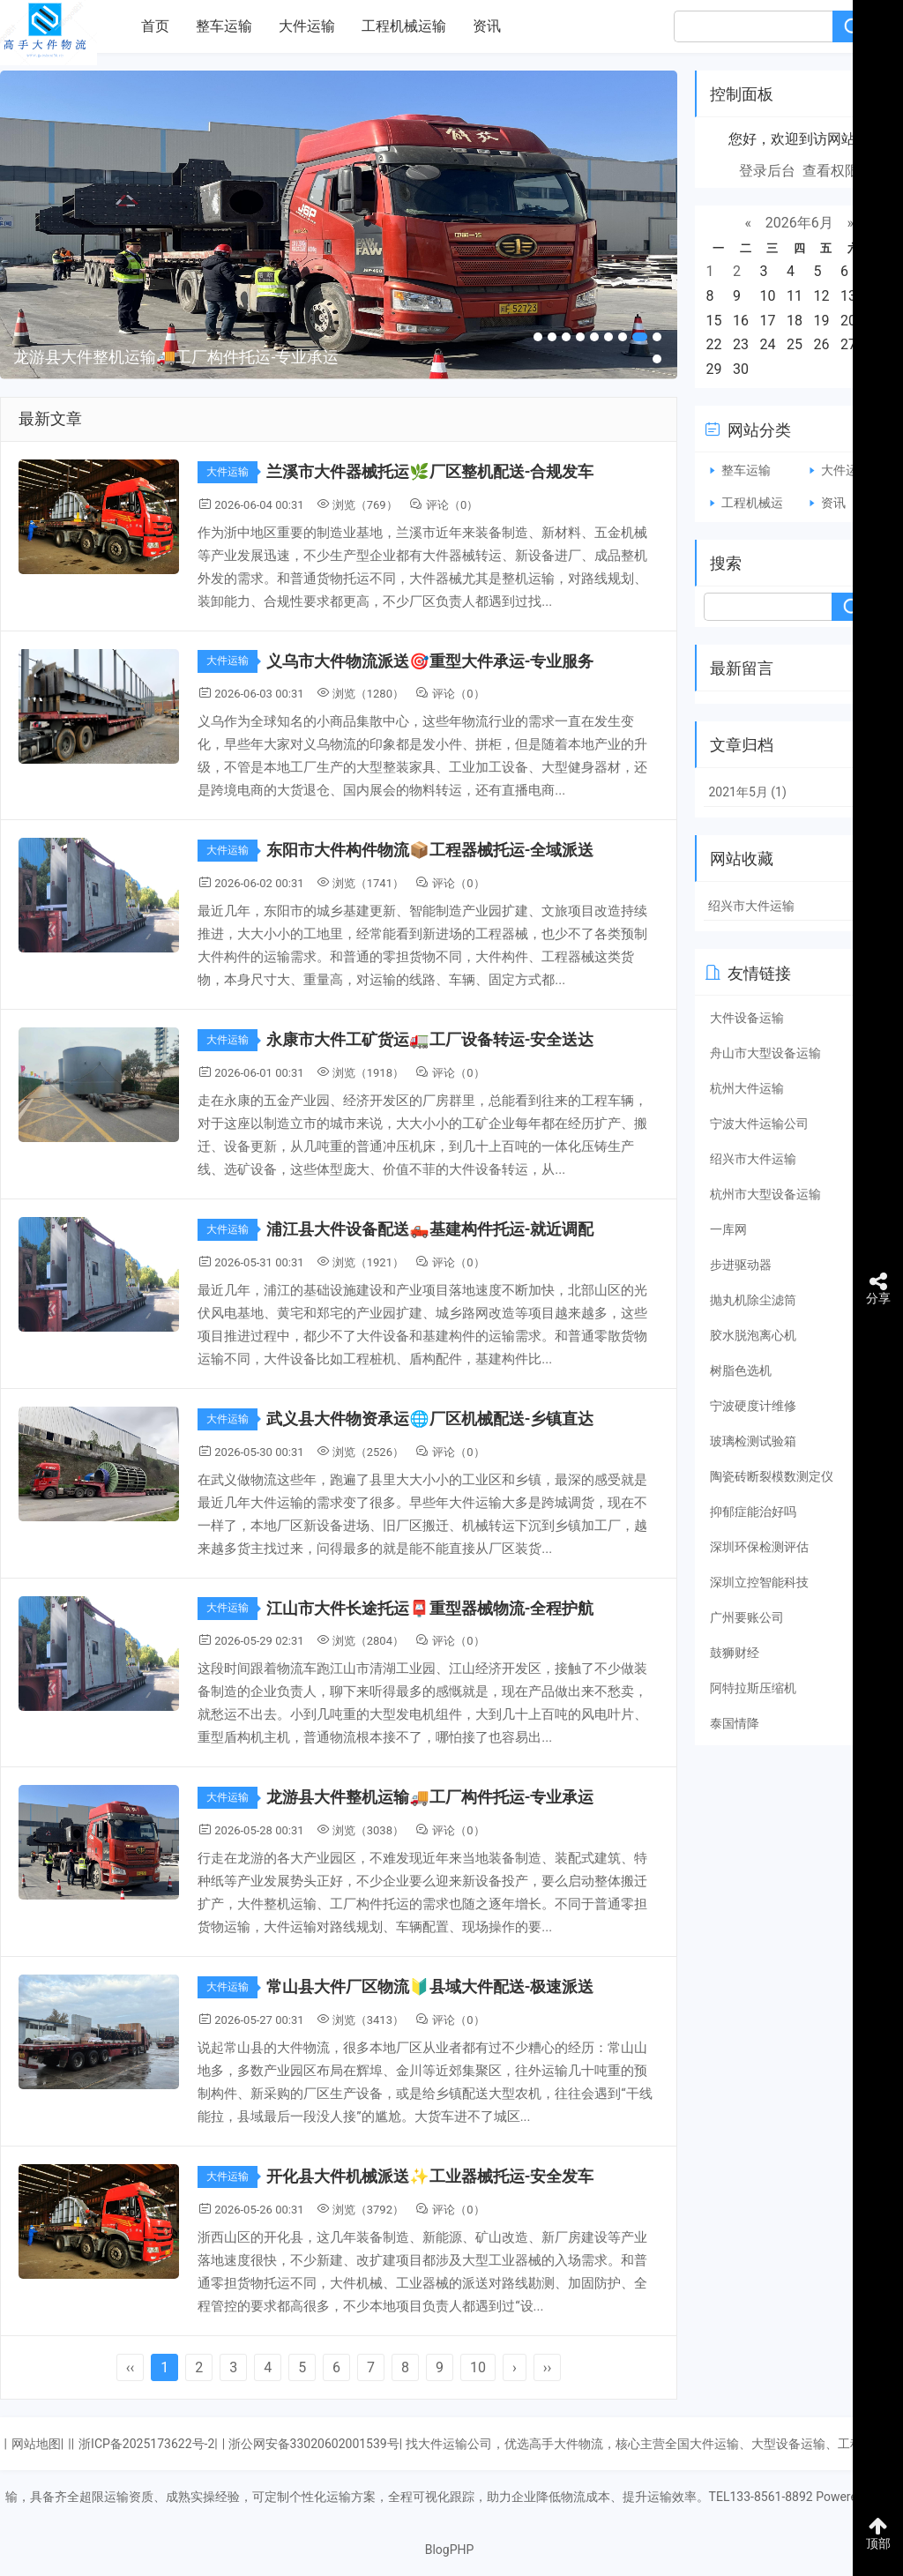 The image size is (903, 2576). I want to click on 舟山市大型设备运输, so click(765, 1053).